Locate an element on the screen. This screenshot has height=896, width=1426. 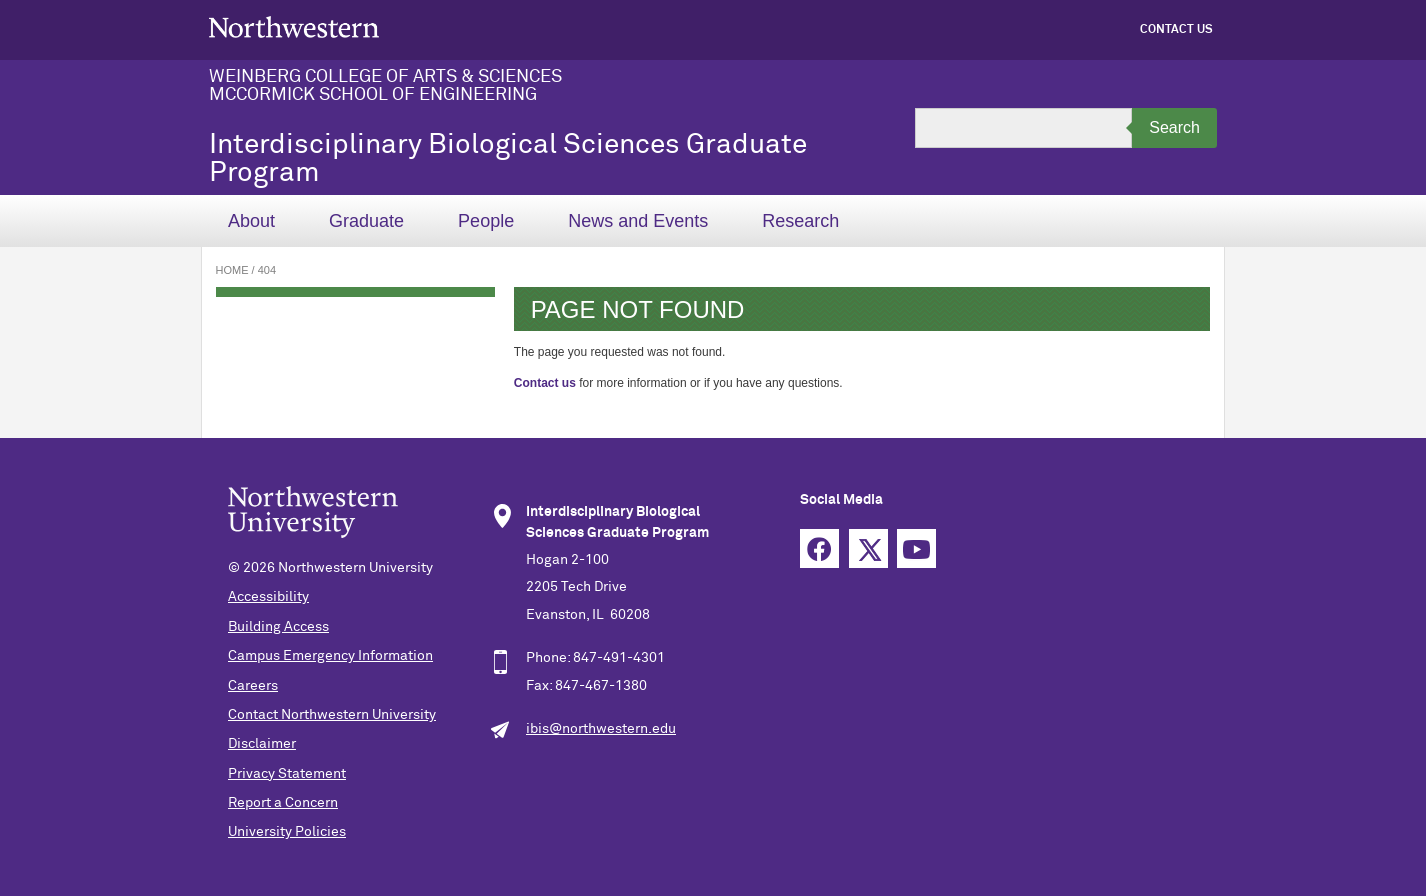
Contact us is located at coordinates (545, 383).